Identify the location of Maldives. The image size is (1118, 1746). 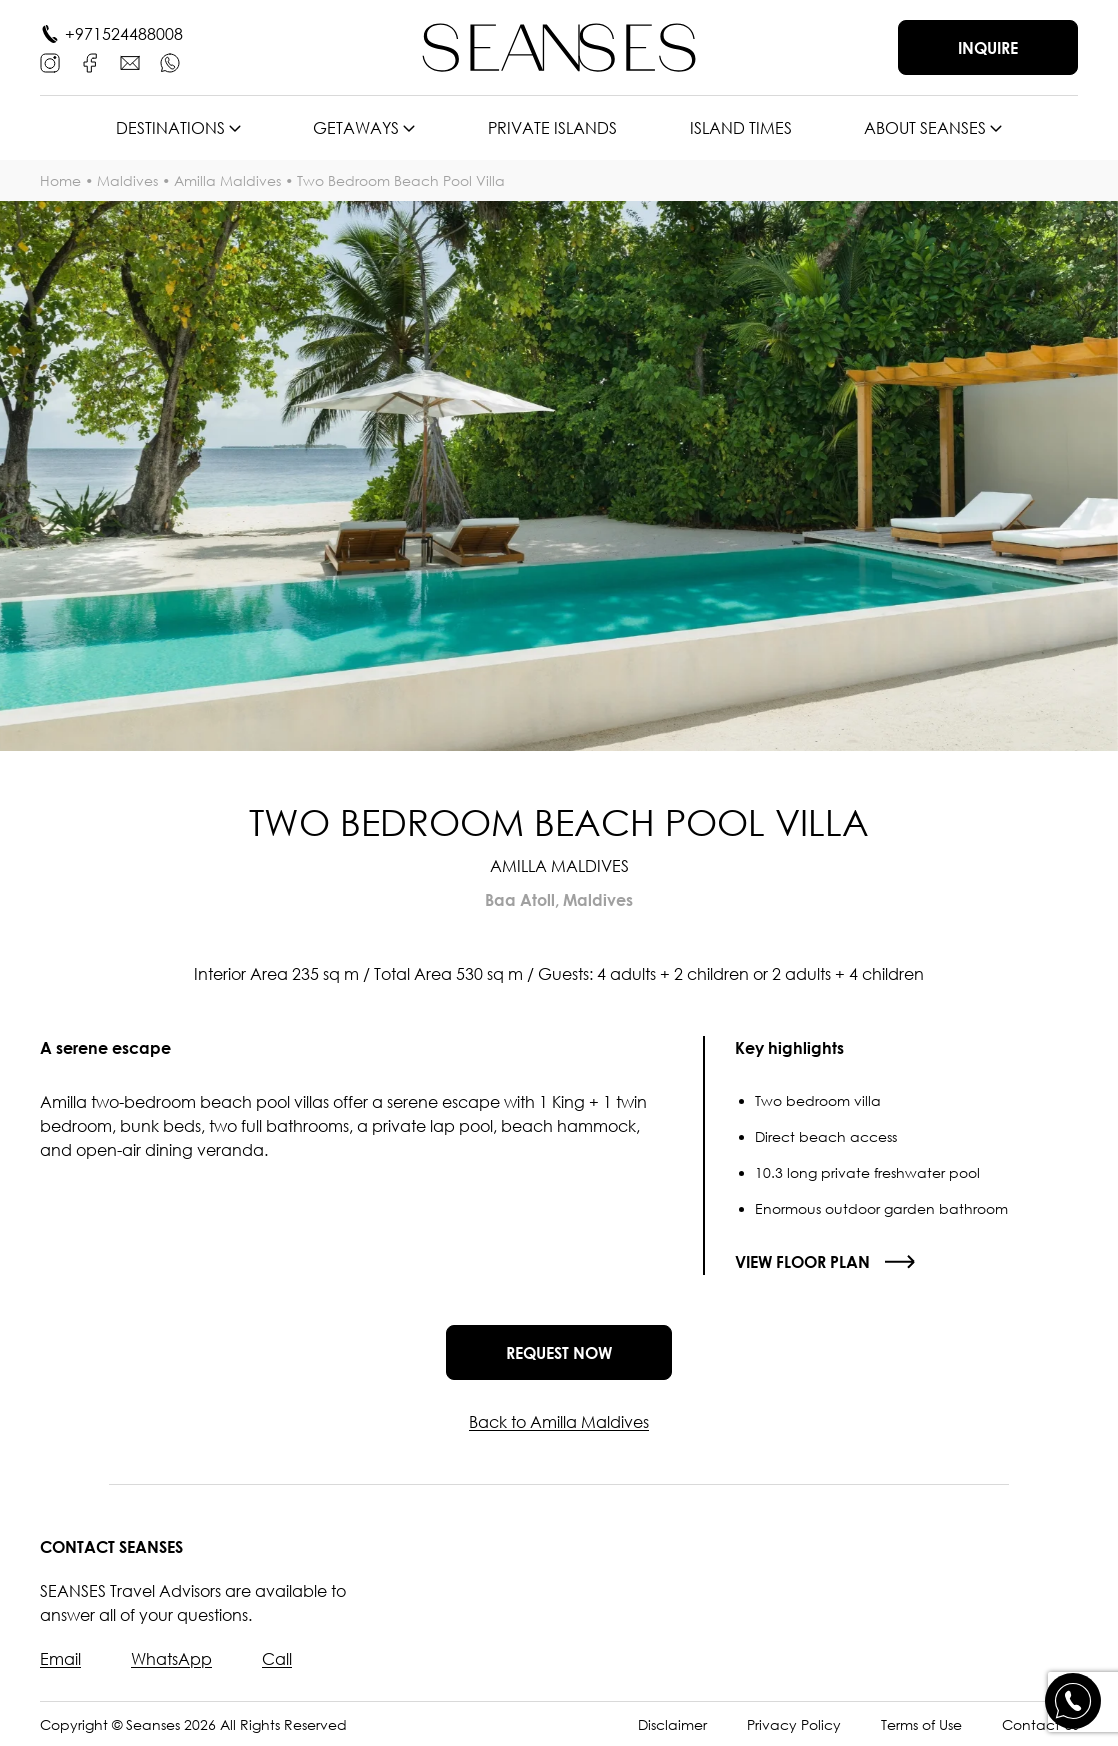
(127, 180).